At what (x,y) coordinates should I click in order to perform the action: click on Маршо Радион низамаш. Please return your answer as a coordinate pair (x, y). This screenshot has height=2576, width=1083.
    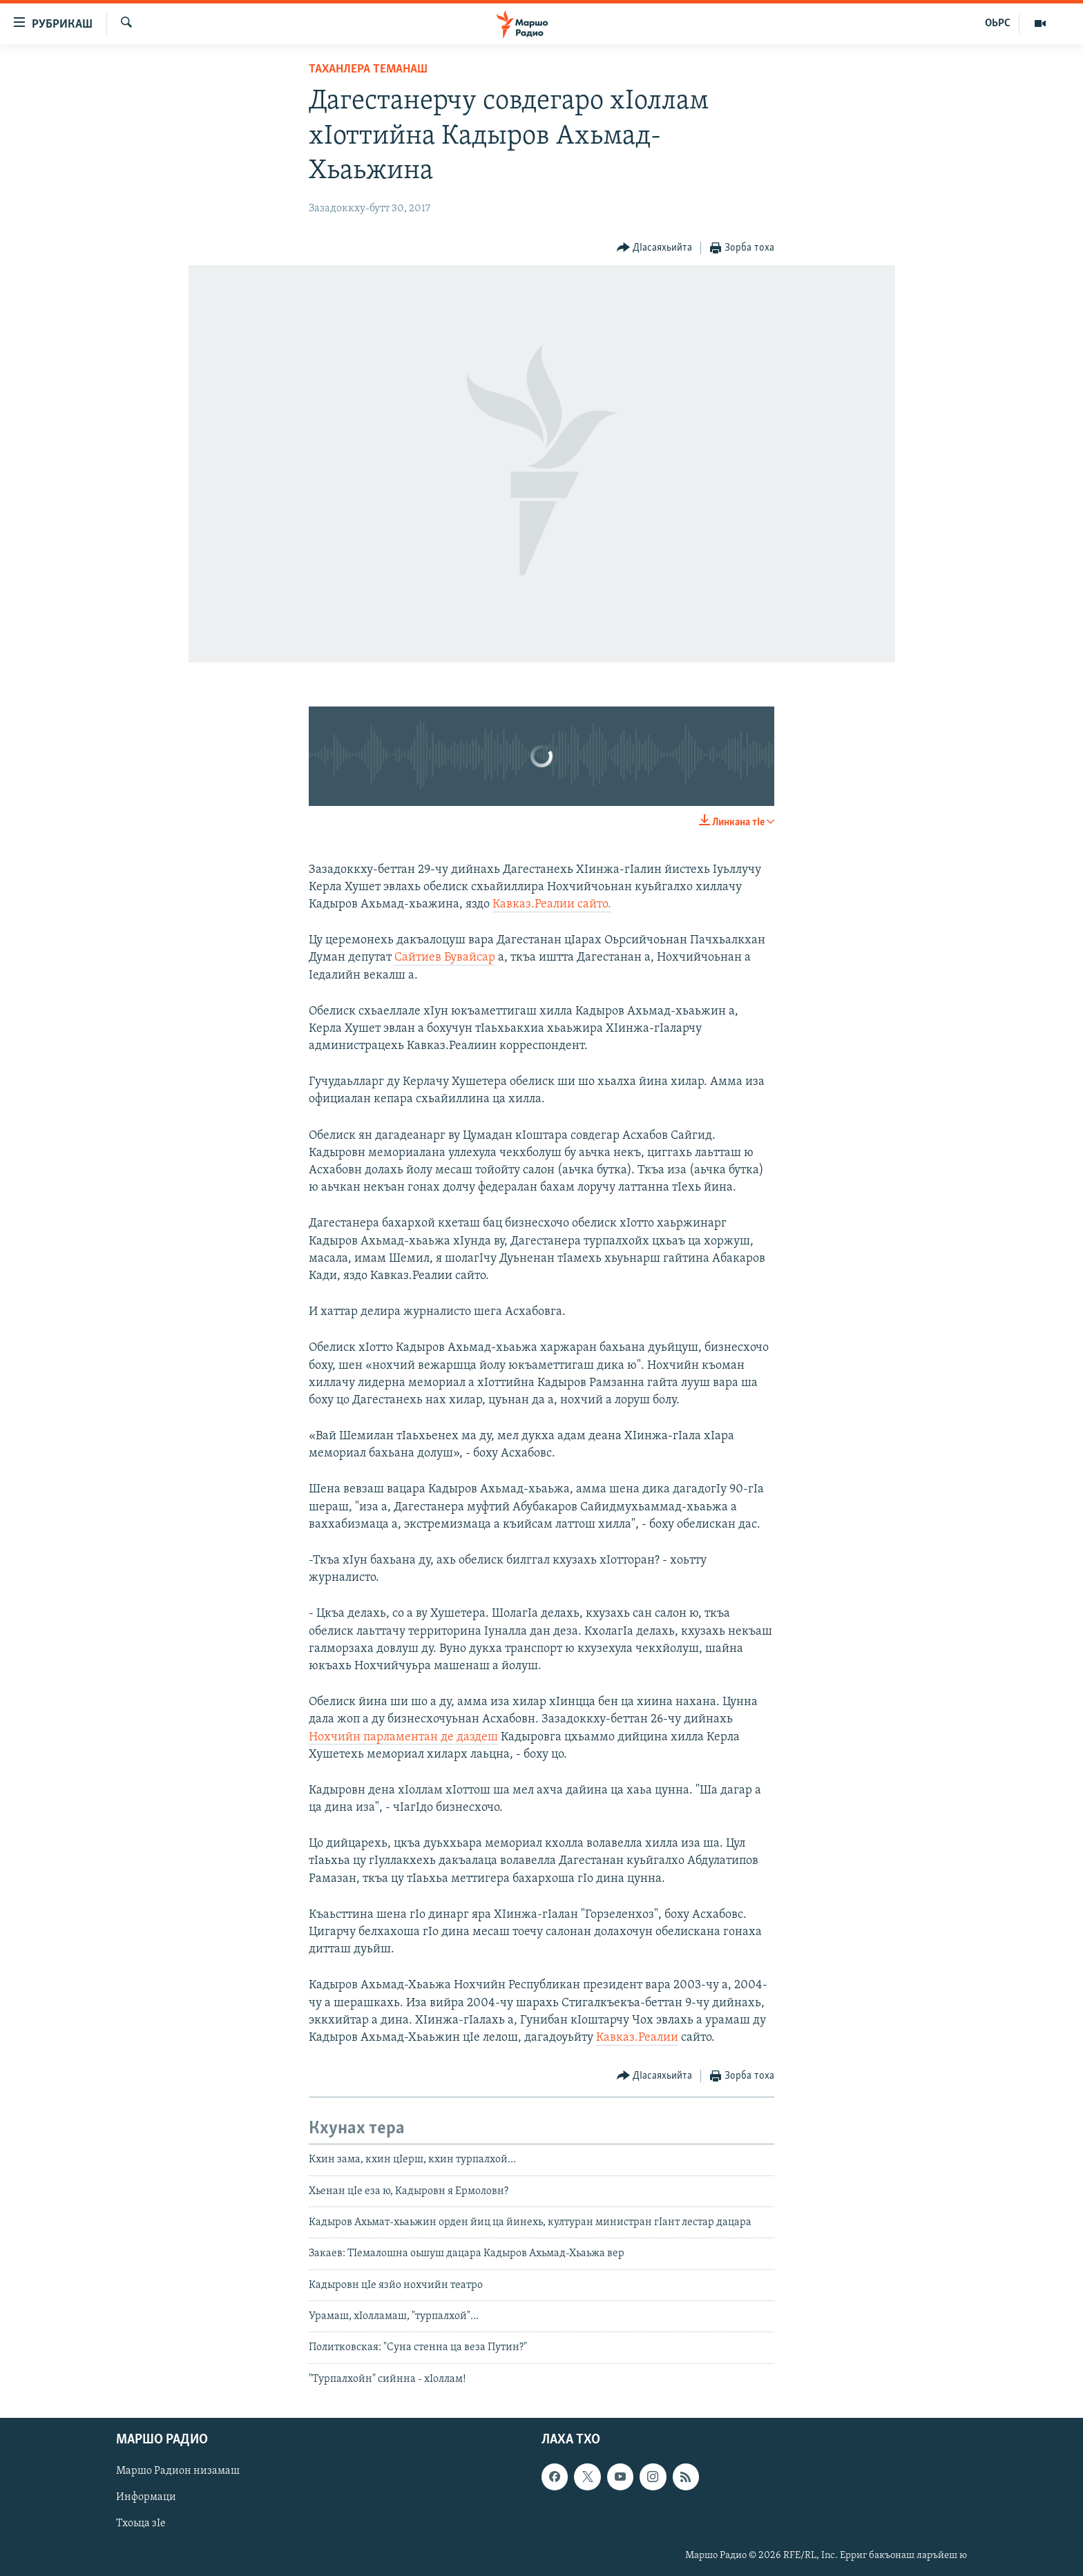
    Looking at the image, I should click on (178, 2471).